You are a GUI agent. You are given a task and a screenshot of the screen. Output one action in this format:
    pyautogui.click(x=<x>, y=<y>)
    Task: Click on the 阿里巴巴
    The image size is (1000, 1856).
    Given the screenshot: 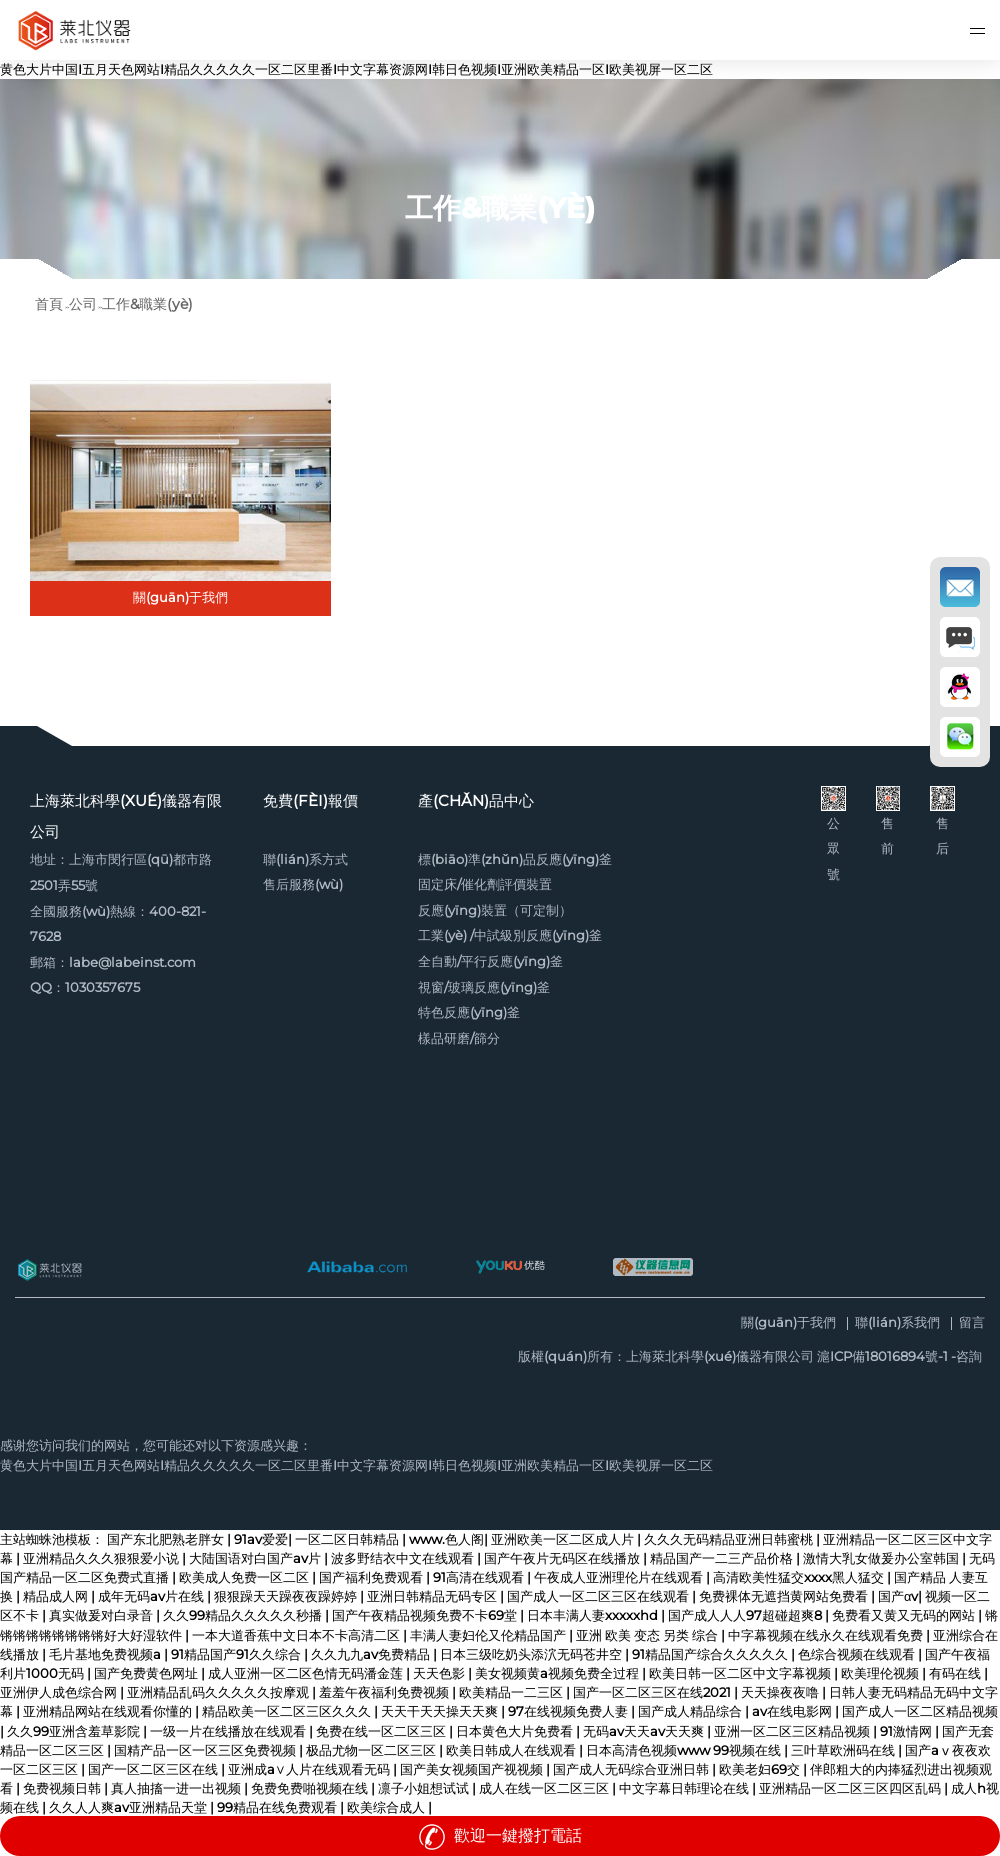 What is the action you would take?
    pyautogui.click(x=357, y=1267)
    